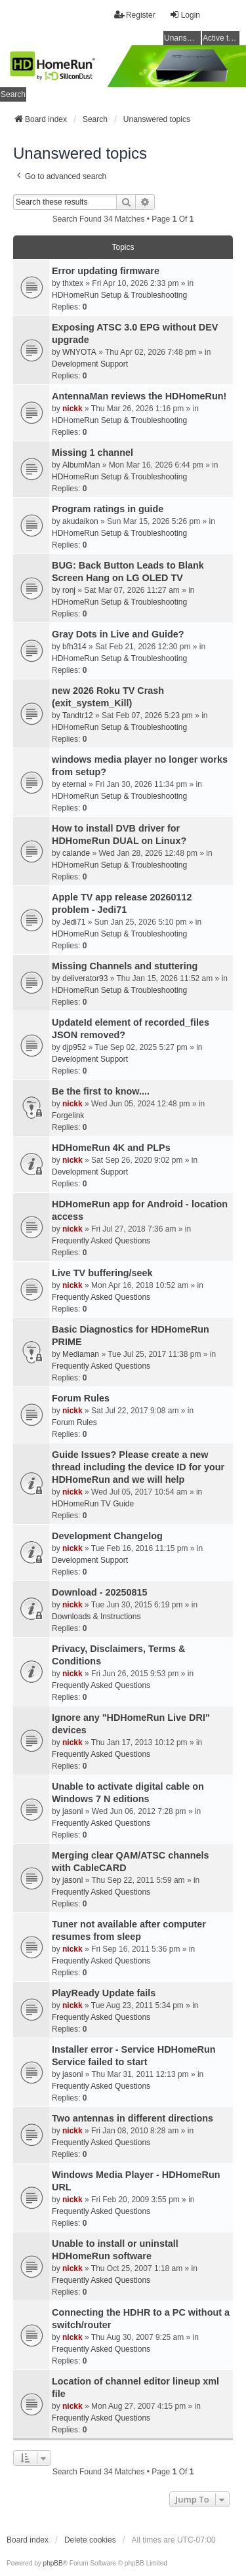 The height and width of the screenshot is (2576, 246). Describe the element at coordinates (124, 966) in the screenshot. I see `Missing Channels and stuttering` at that location.